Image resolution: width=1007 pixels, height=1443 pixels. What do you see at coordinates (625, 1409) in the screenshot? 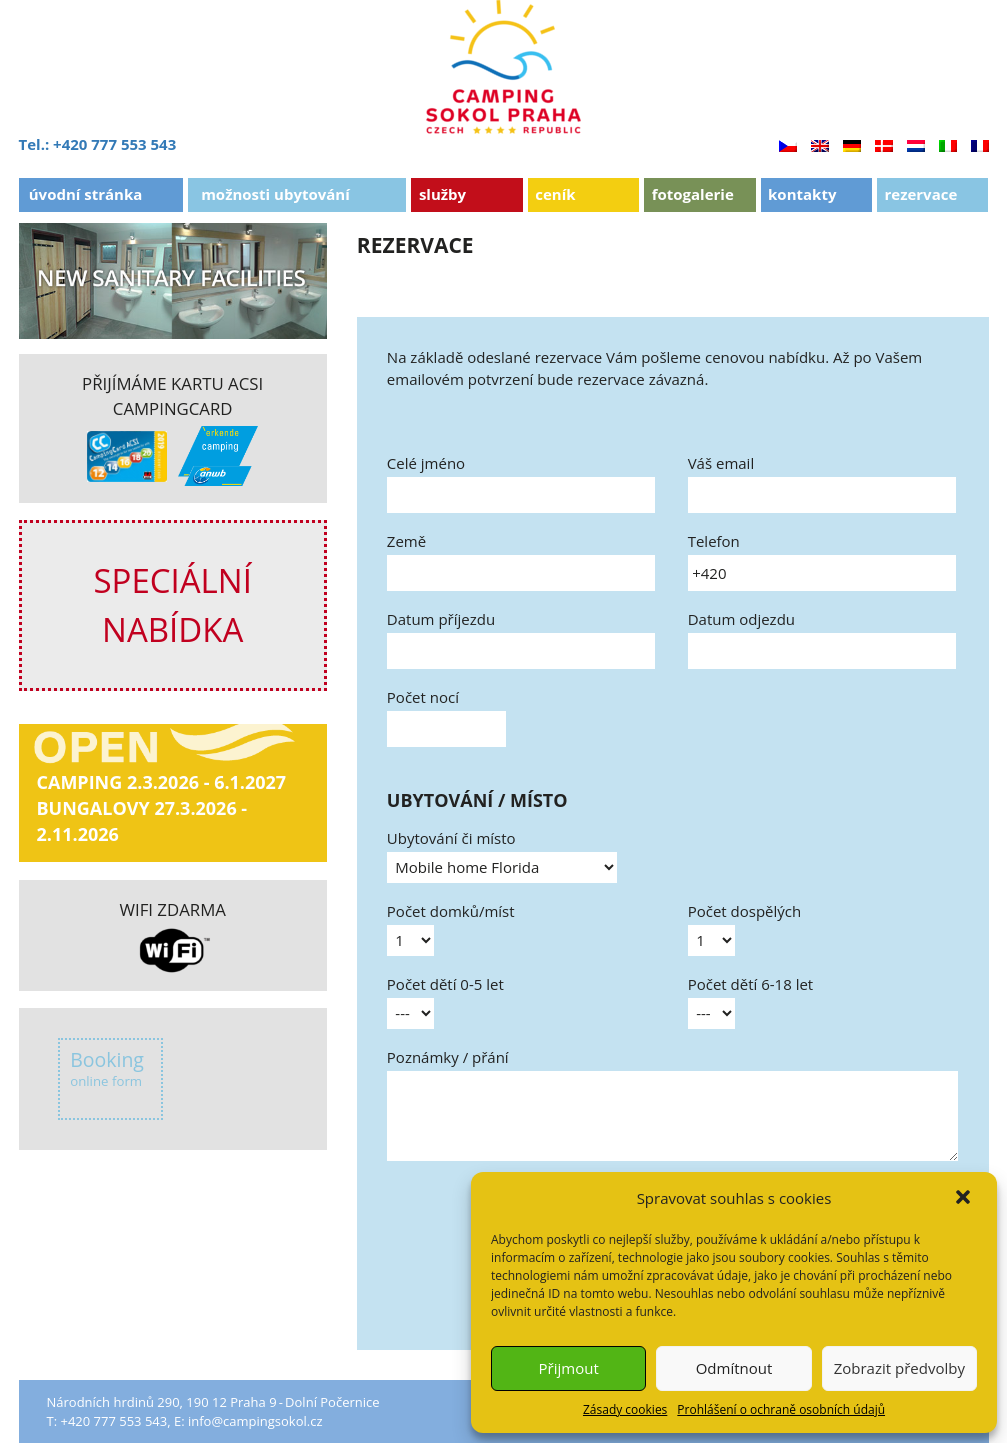
I see `Zásady cookies` at bounding box center [625, 1409].